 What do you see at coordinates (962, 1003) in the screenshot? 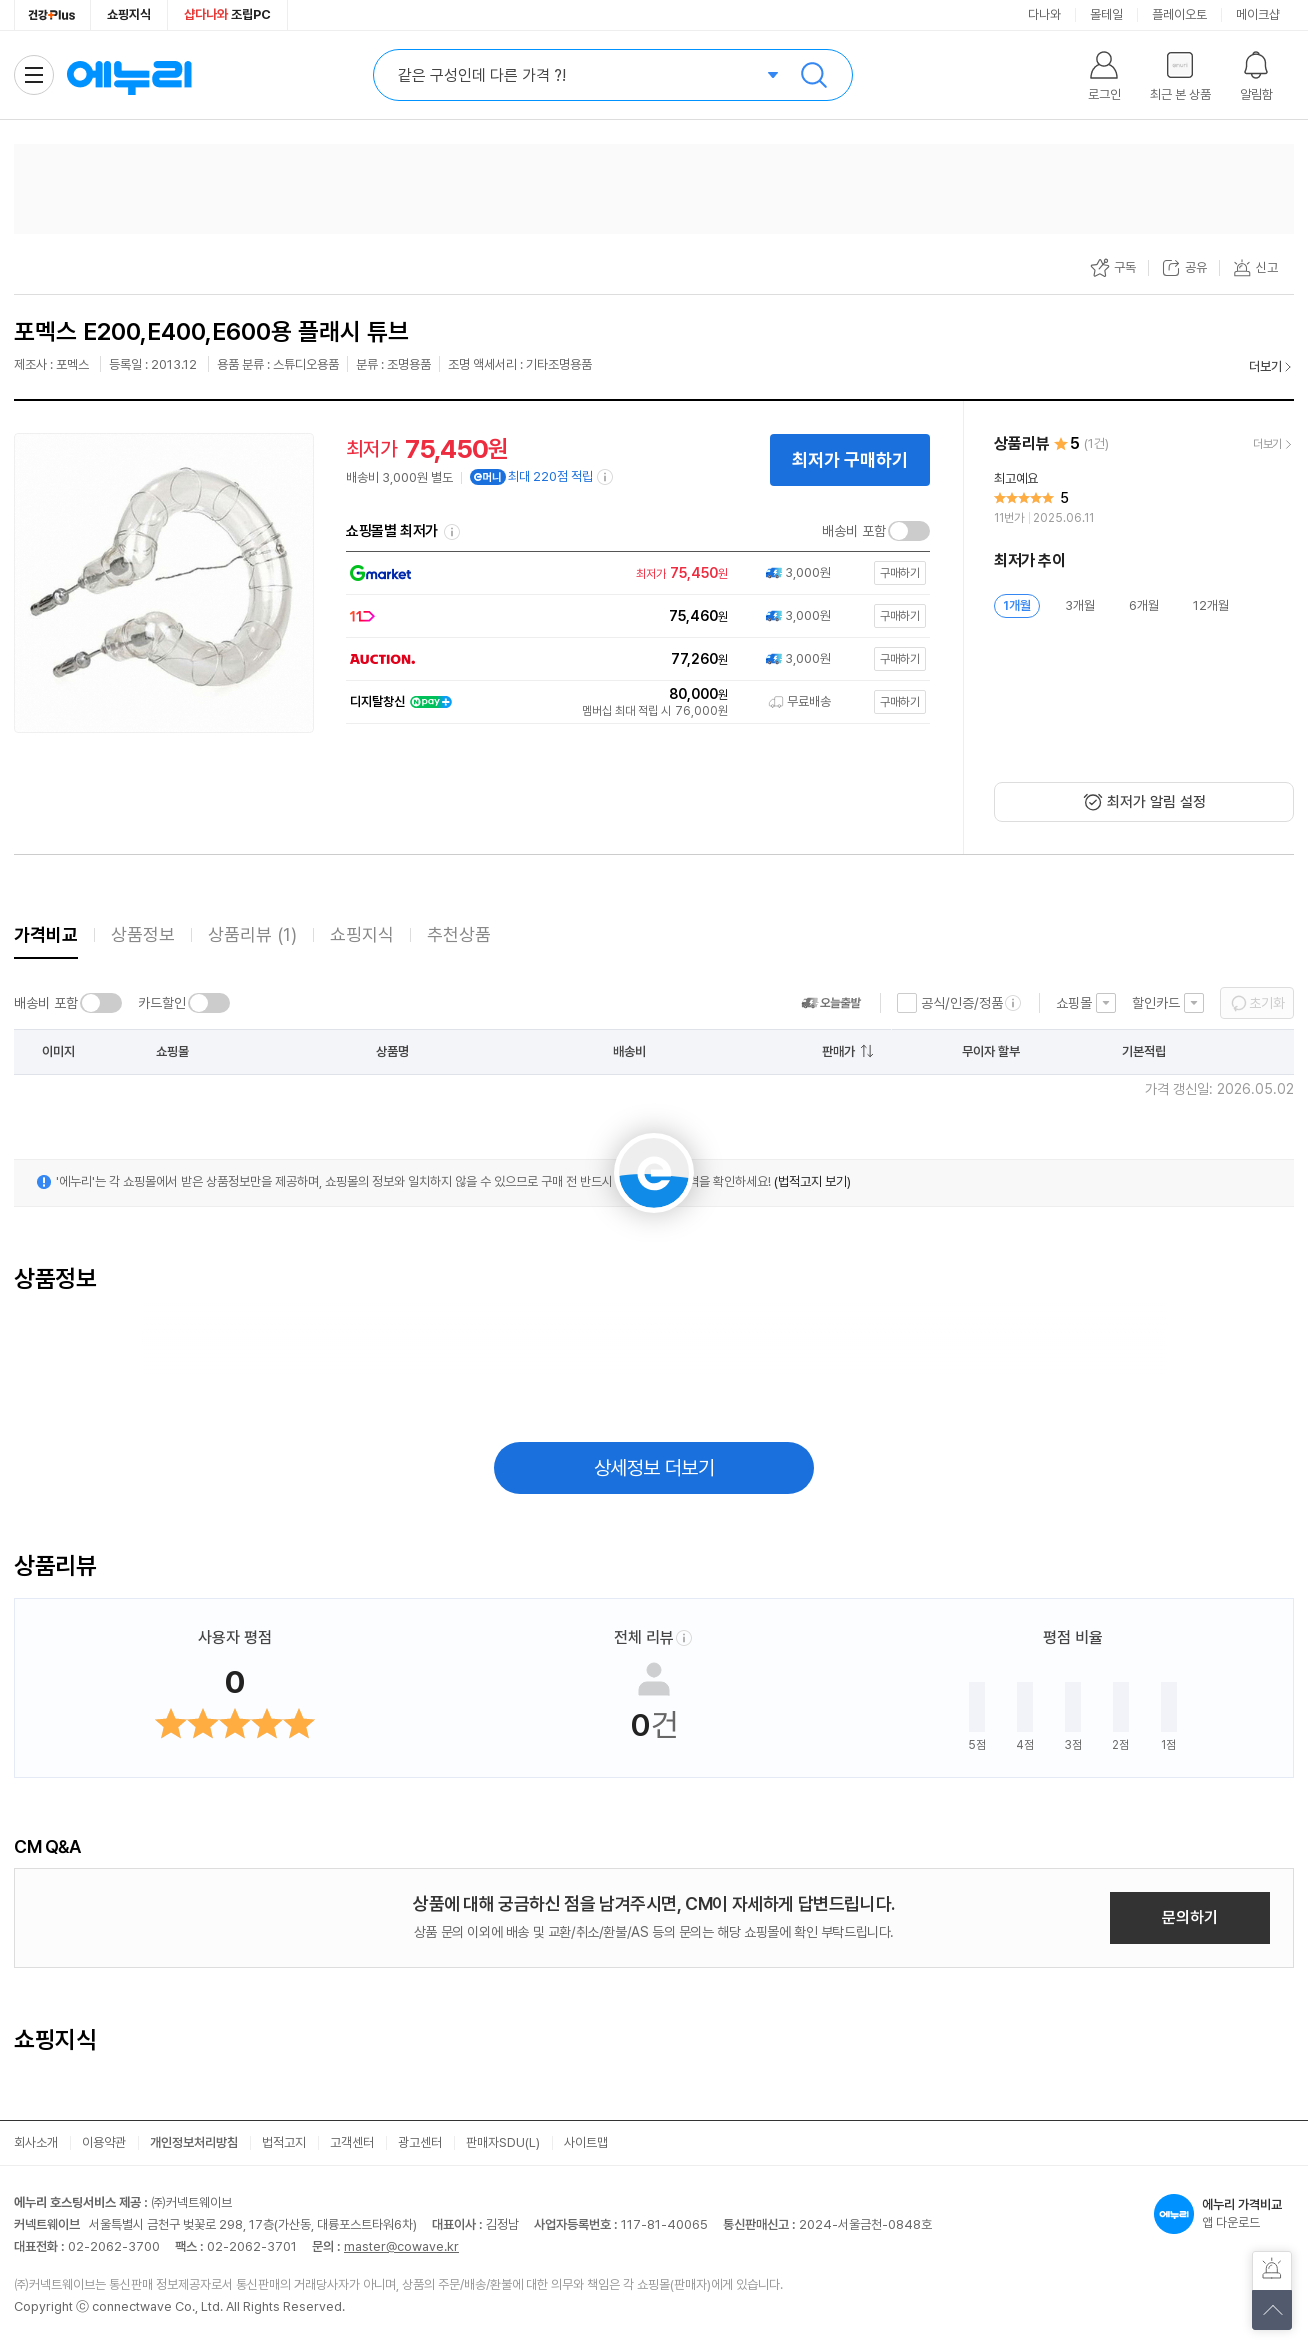
I see `공식/인증/정품` at bounding box center [962, 1003].